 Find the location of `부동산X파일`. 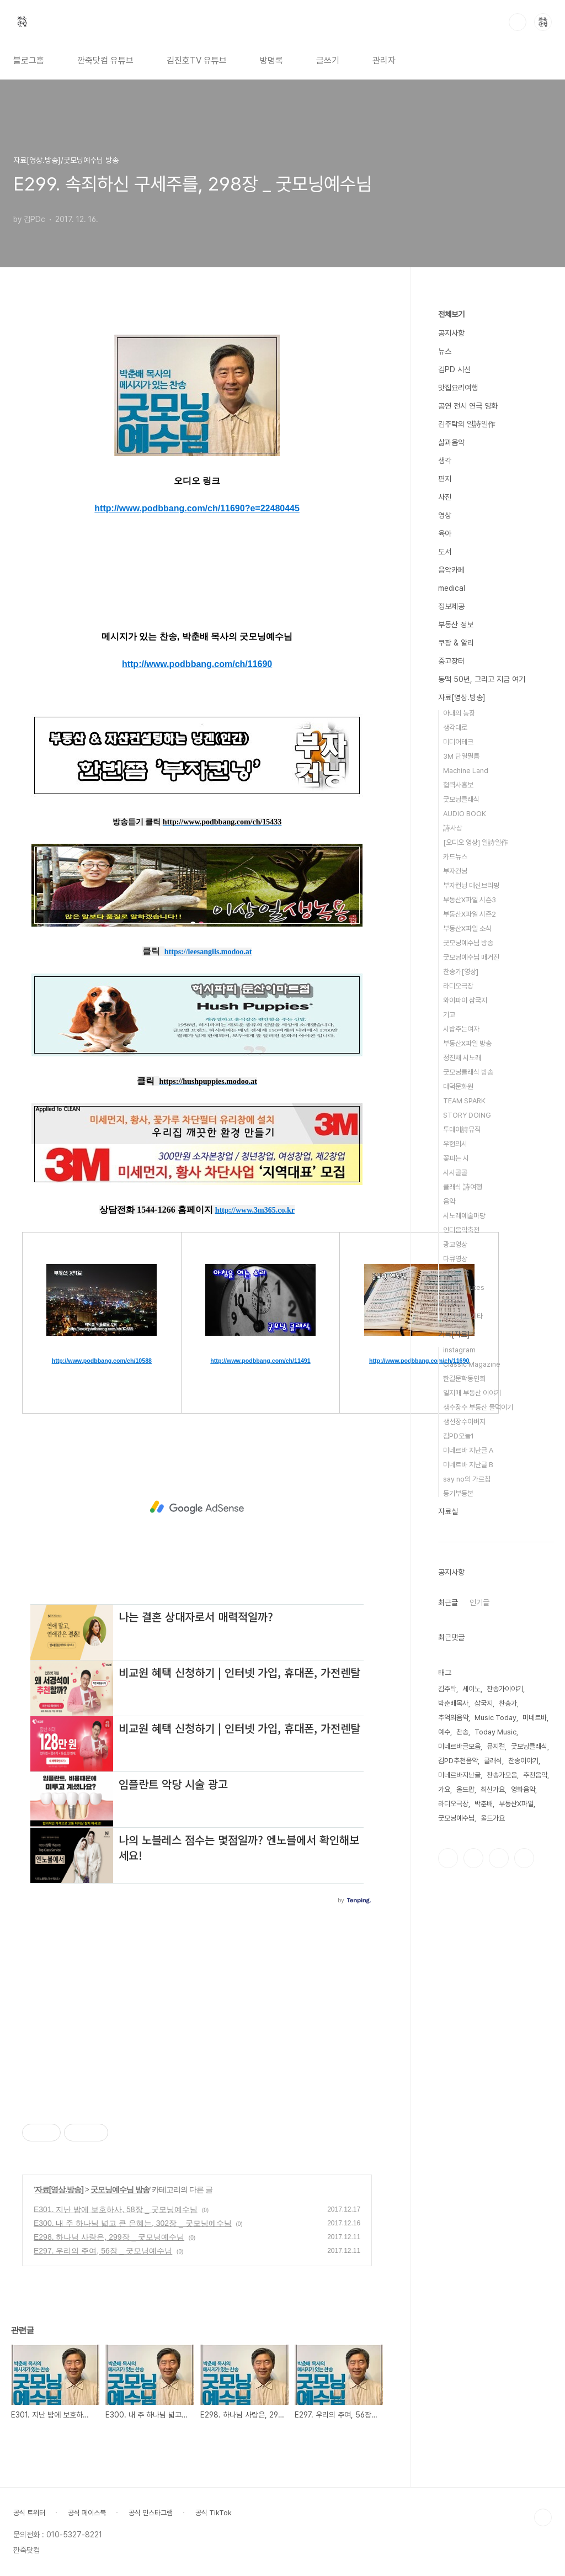

부동산X파일 is located at coordinates (516, 1804).